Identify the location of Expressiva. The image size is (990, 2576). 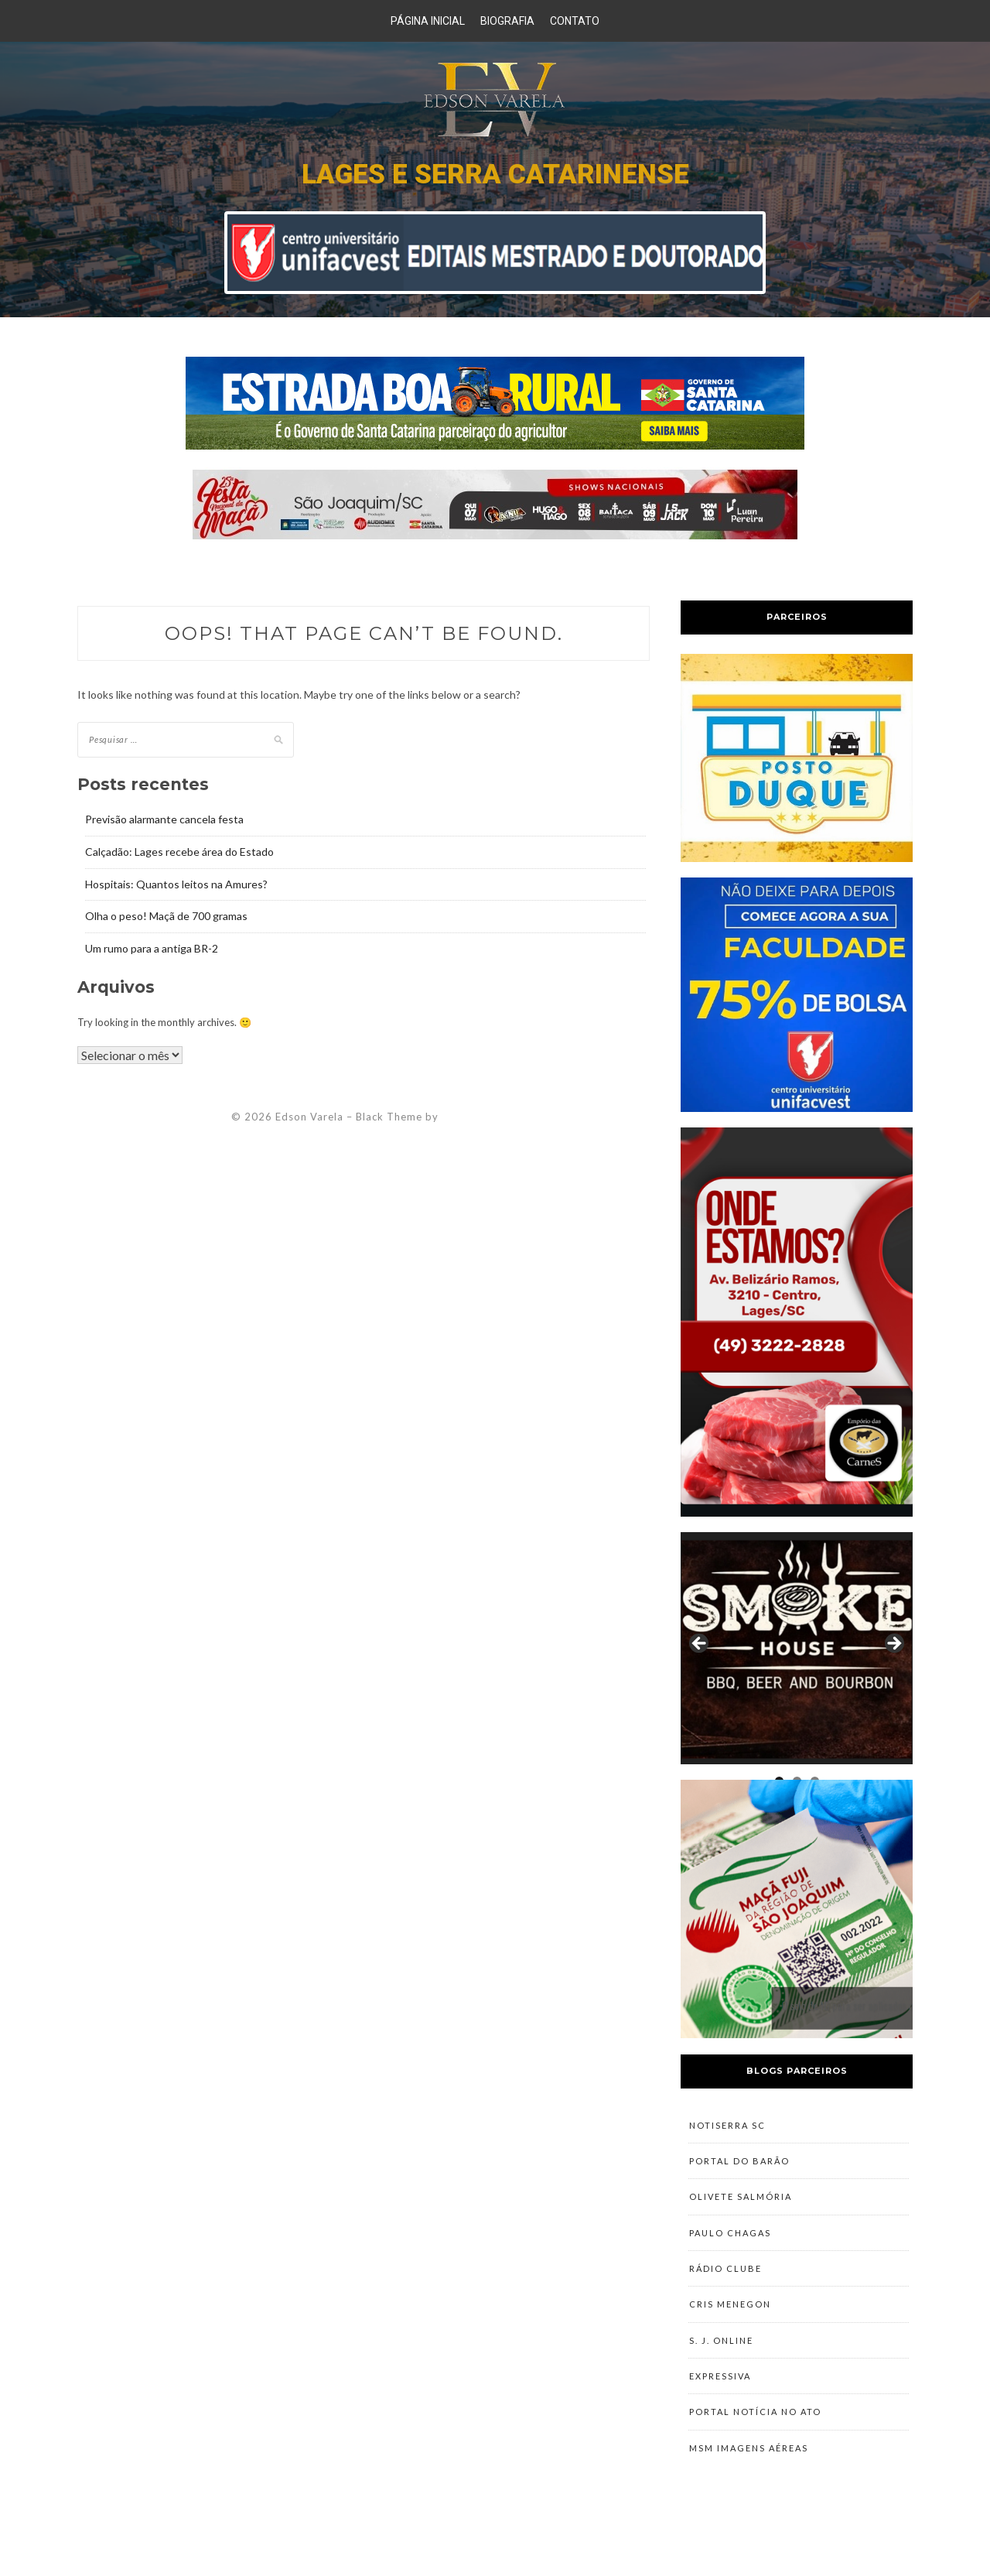
(720, 2415).